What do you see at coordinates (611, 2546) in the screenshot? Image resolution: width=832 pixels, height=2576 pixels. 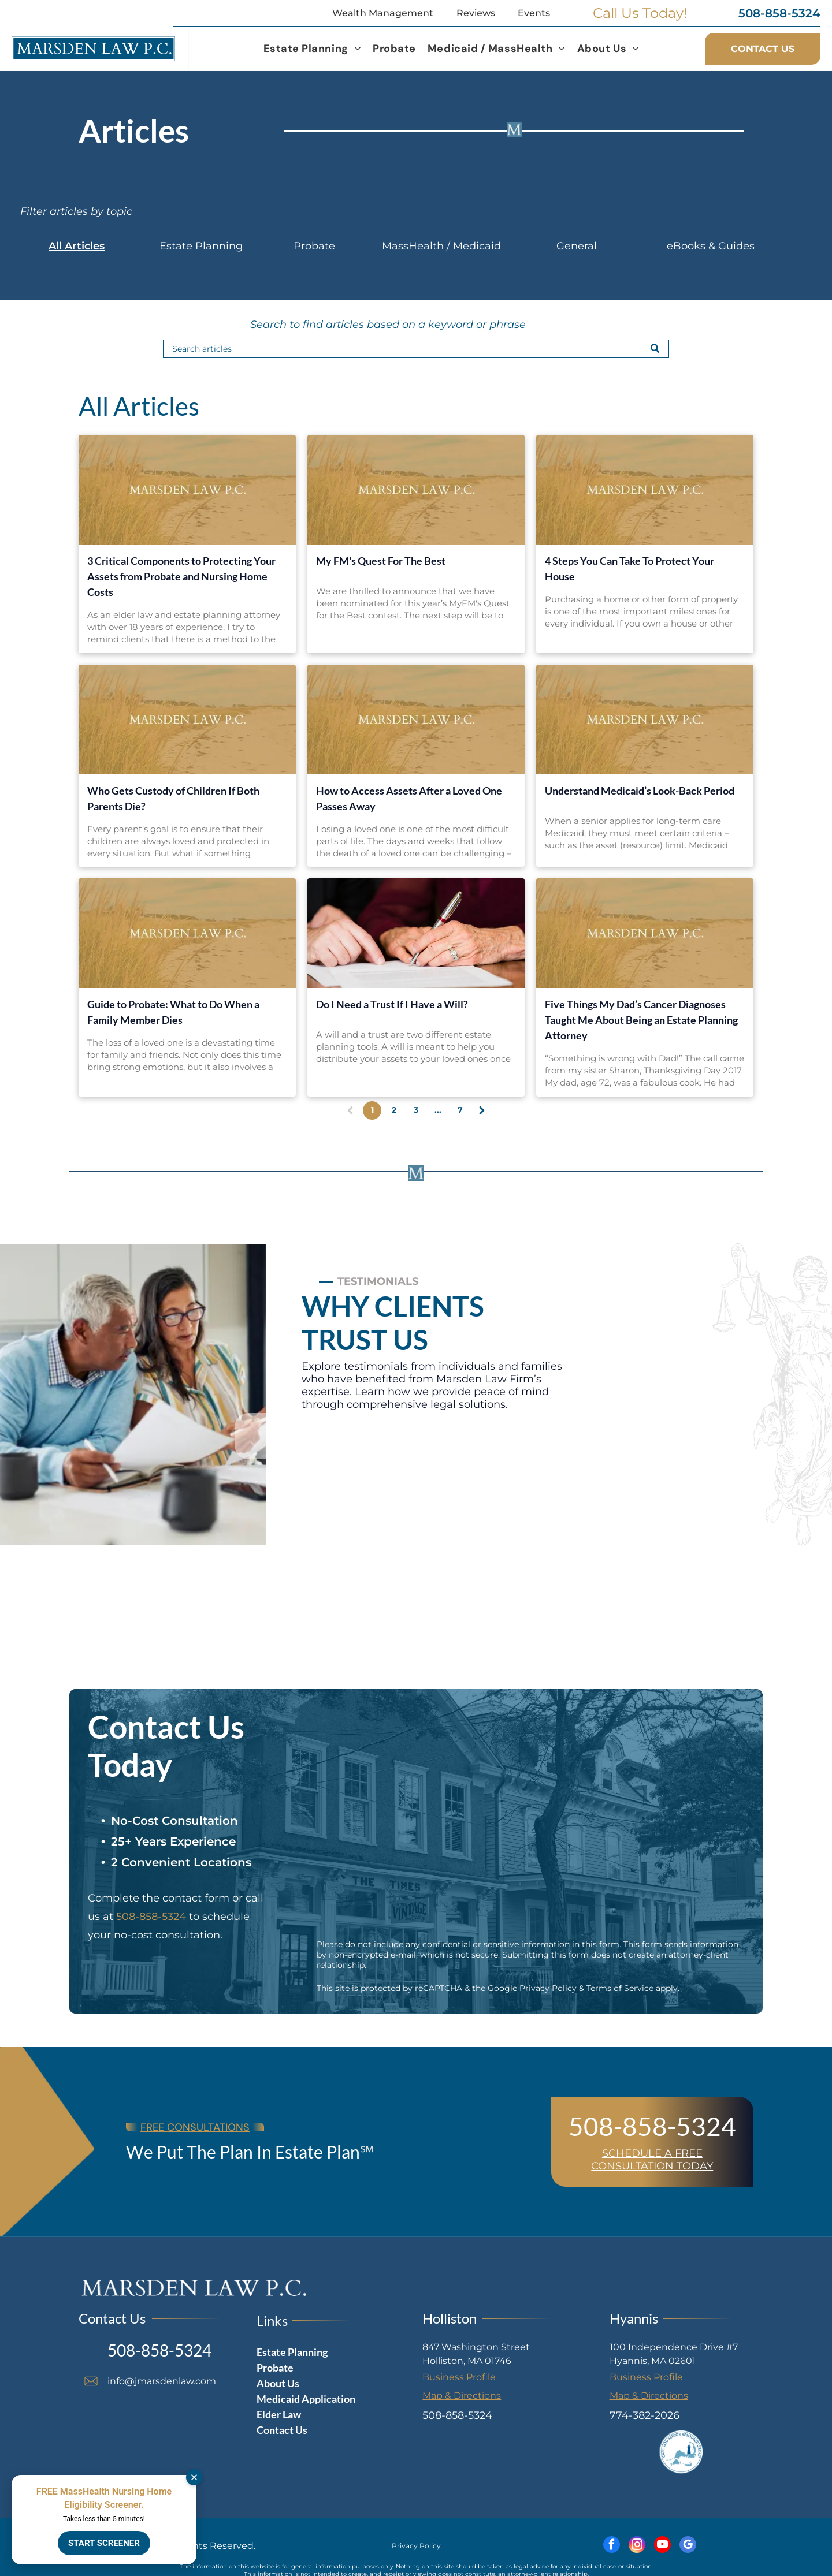 I see `[facebook]` at bounding box center [611, 2546].